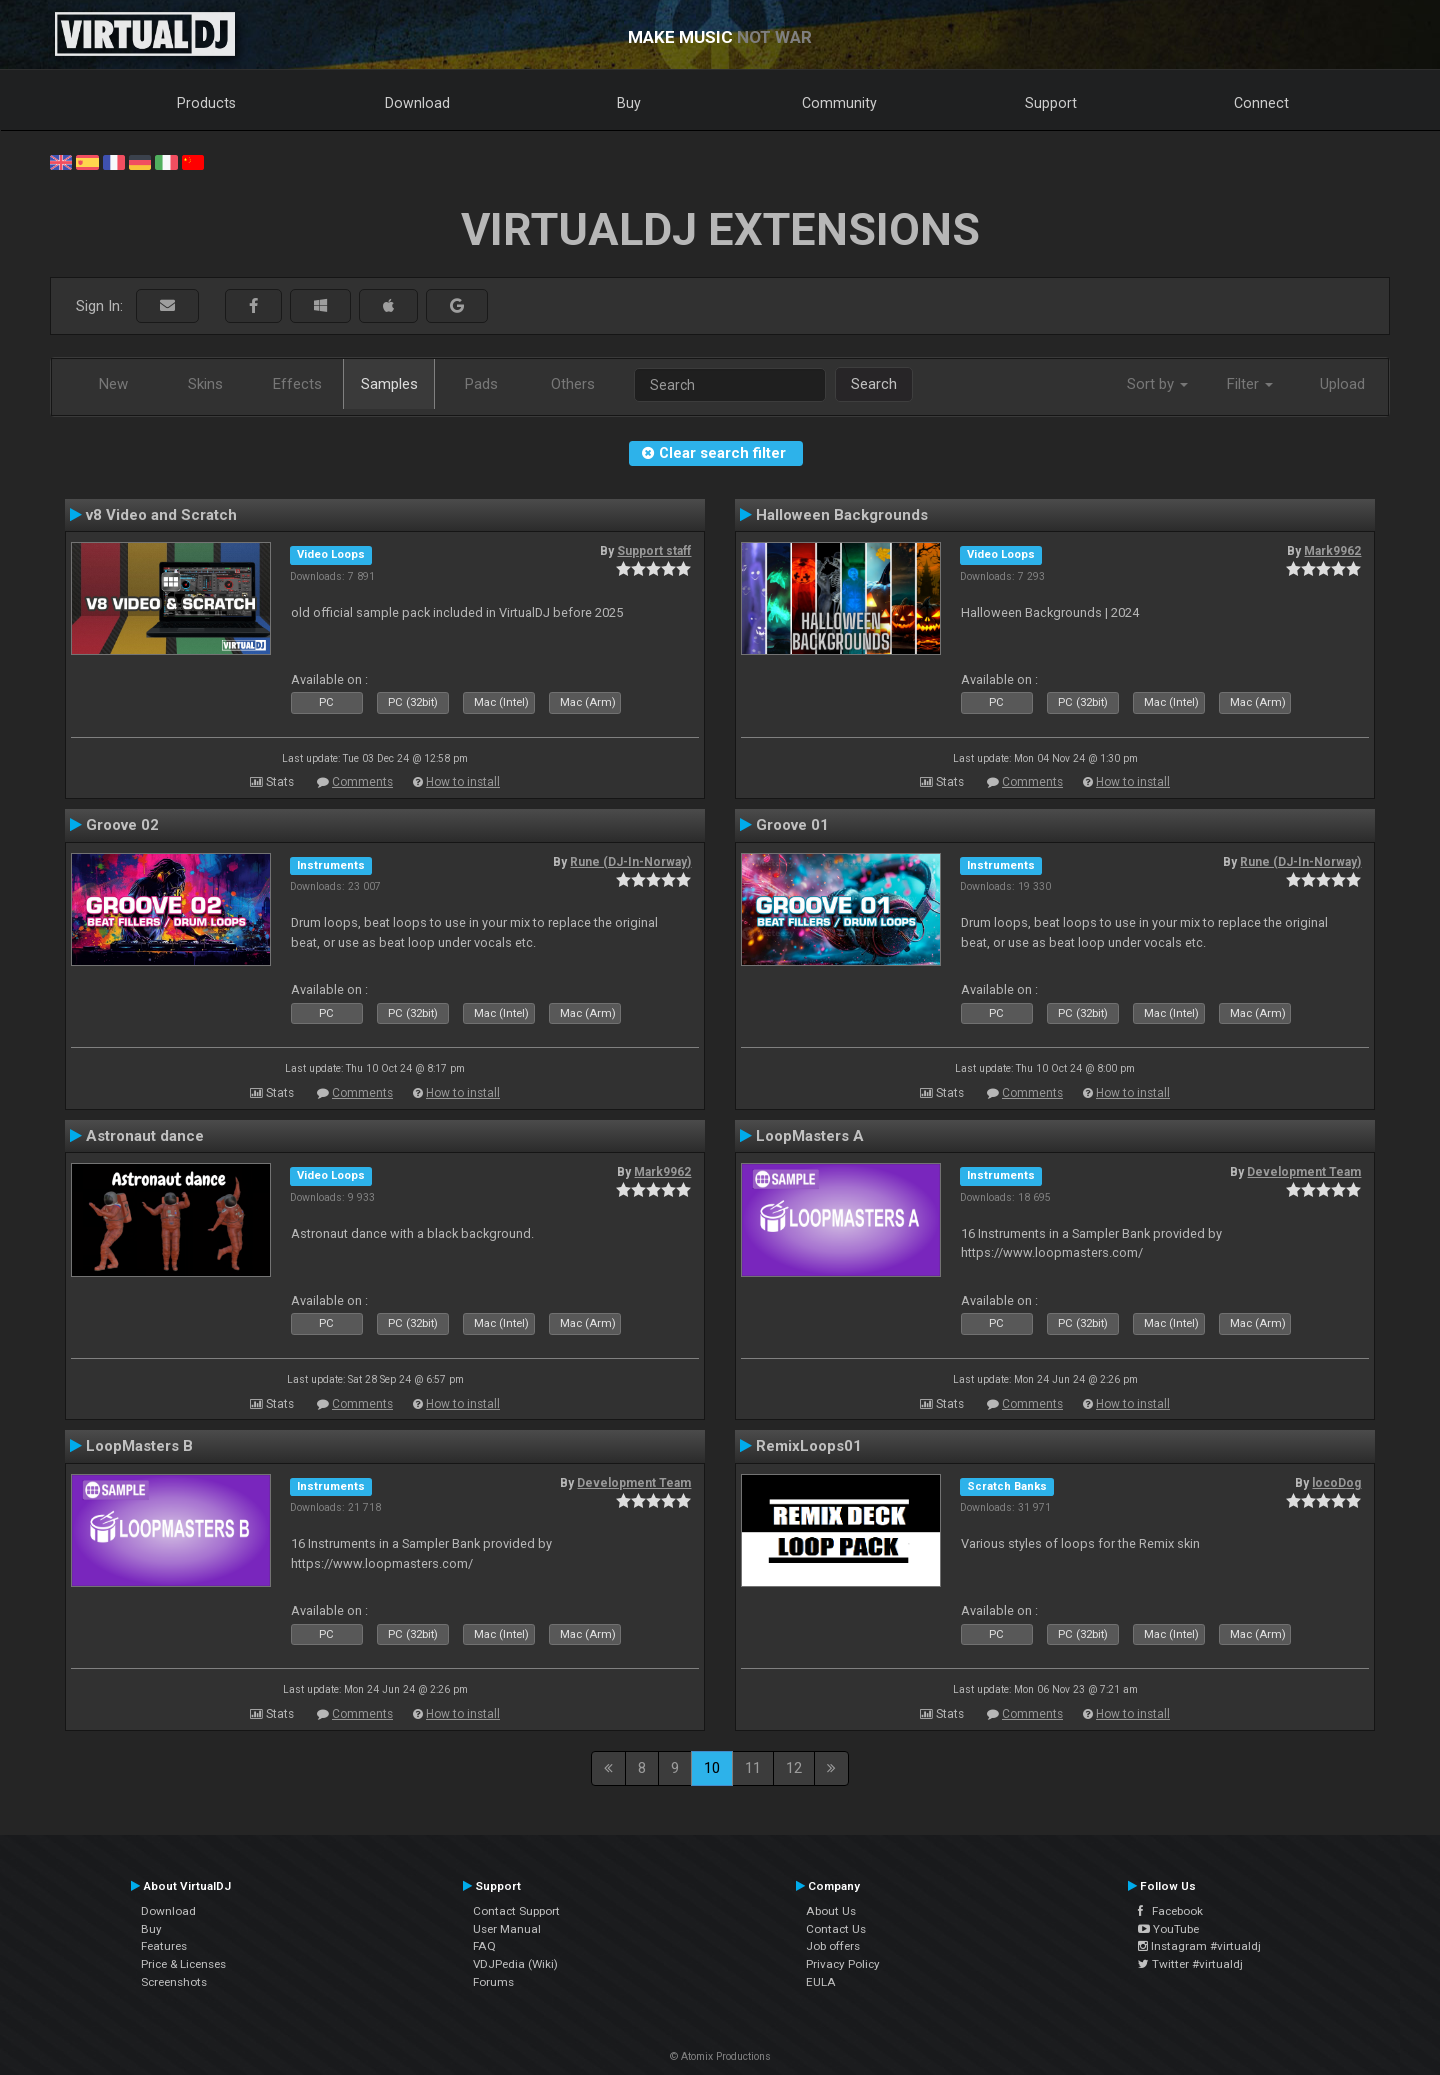 This screenshot has width=1440, height=2075. What do you see at coordinates (113, 384) in the screenshot?
I see `New` at bounding box center [113, 384].